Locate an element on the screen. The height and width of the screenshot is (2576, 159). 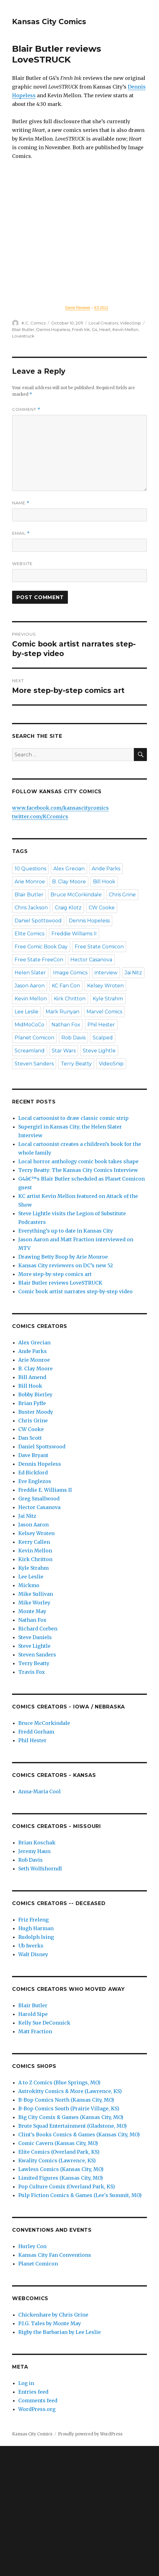
Local horror anthology comic book takes shape is located at coordinates (78, 1161).